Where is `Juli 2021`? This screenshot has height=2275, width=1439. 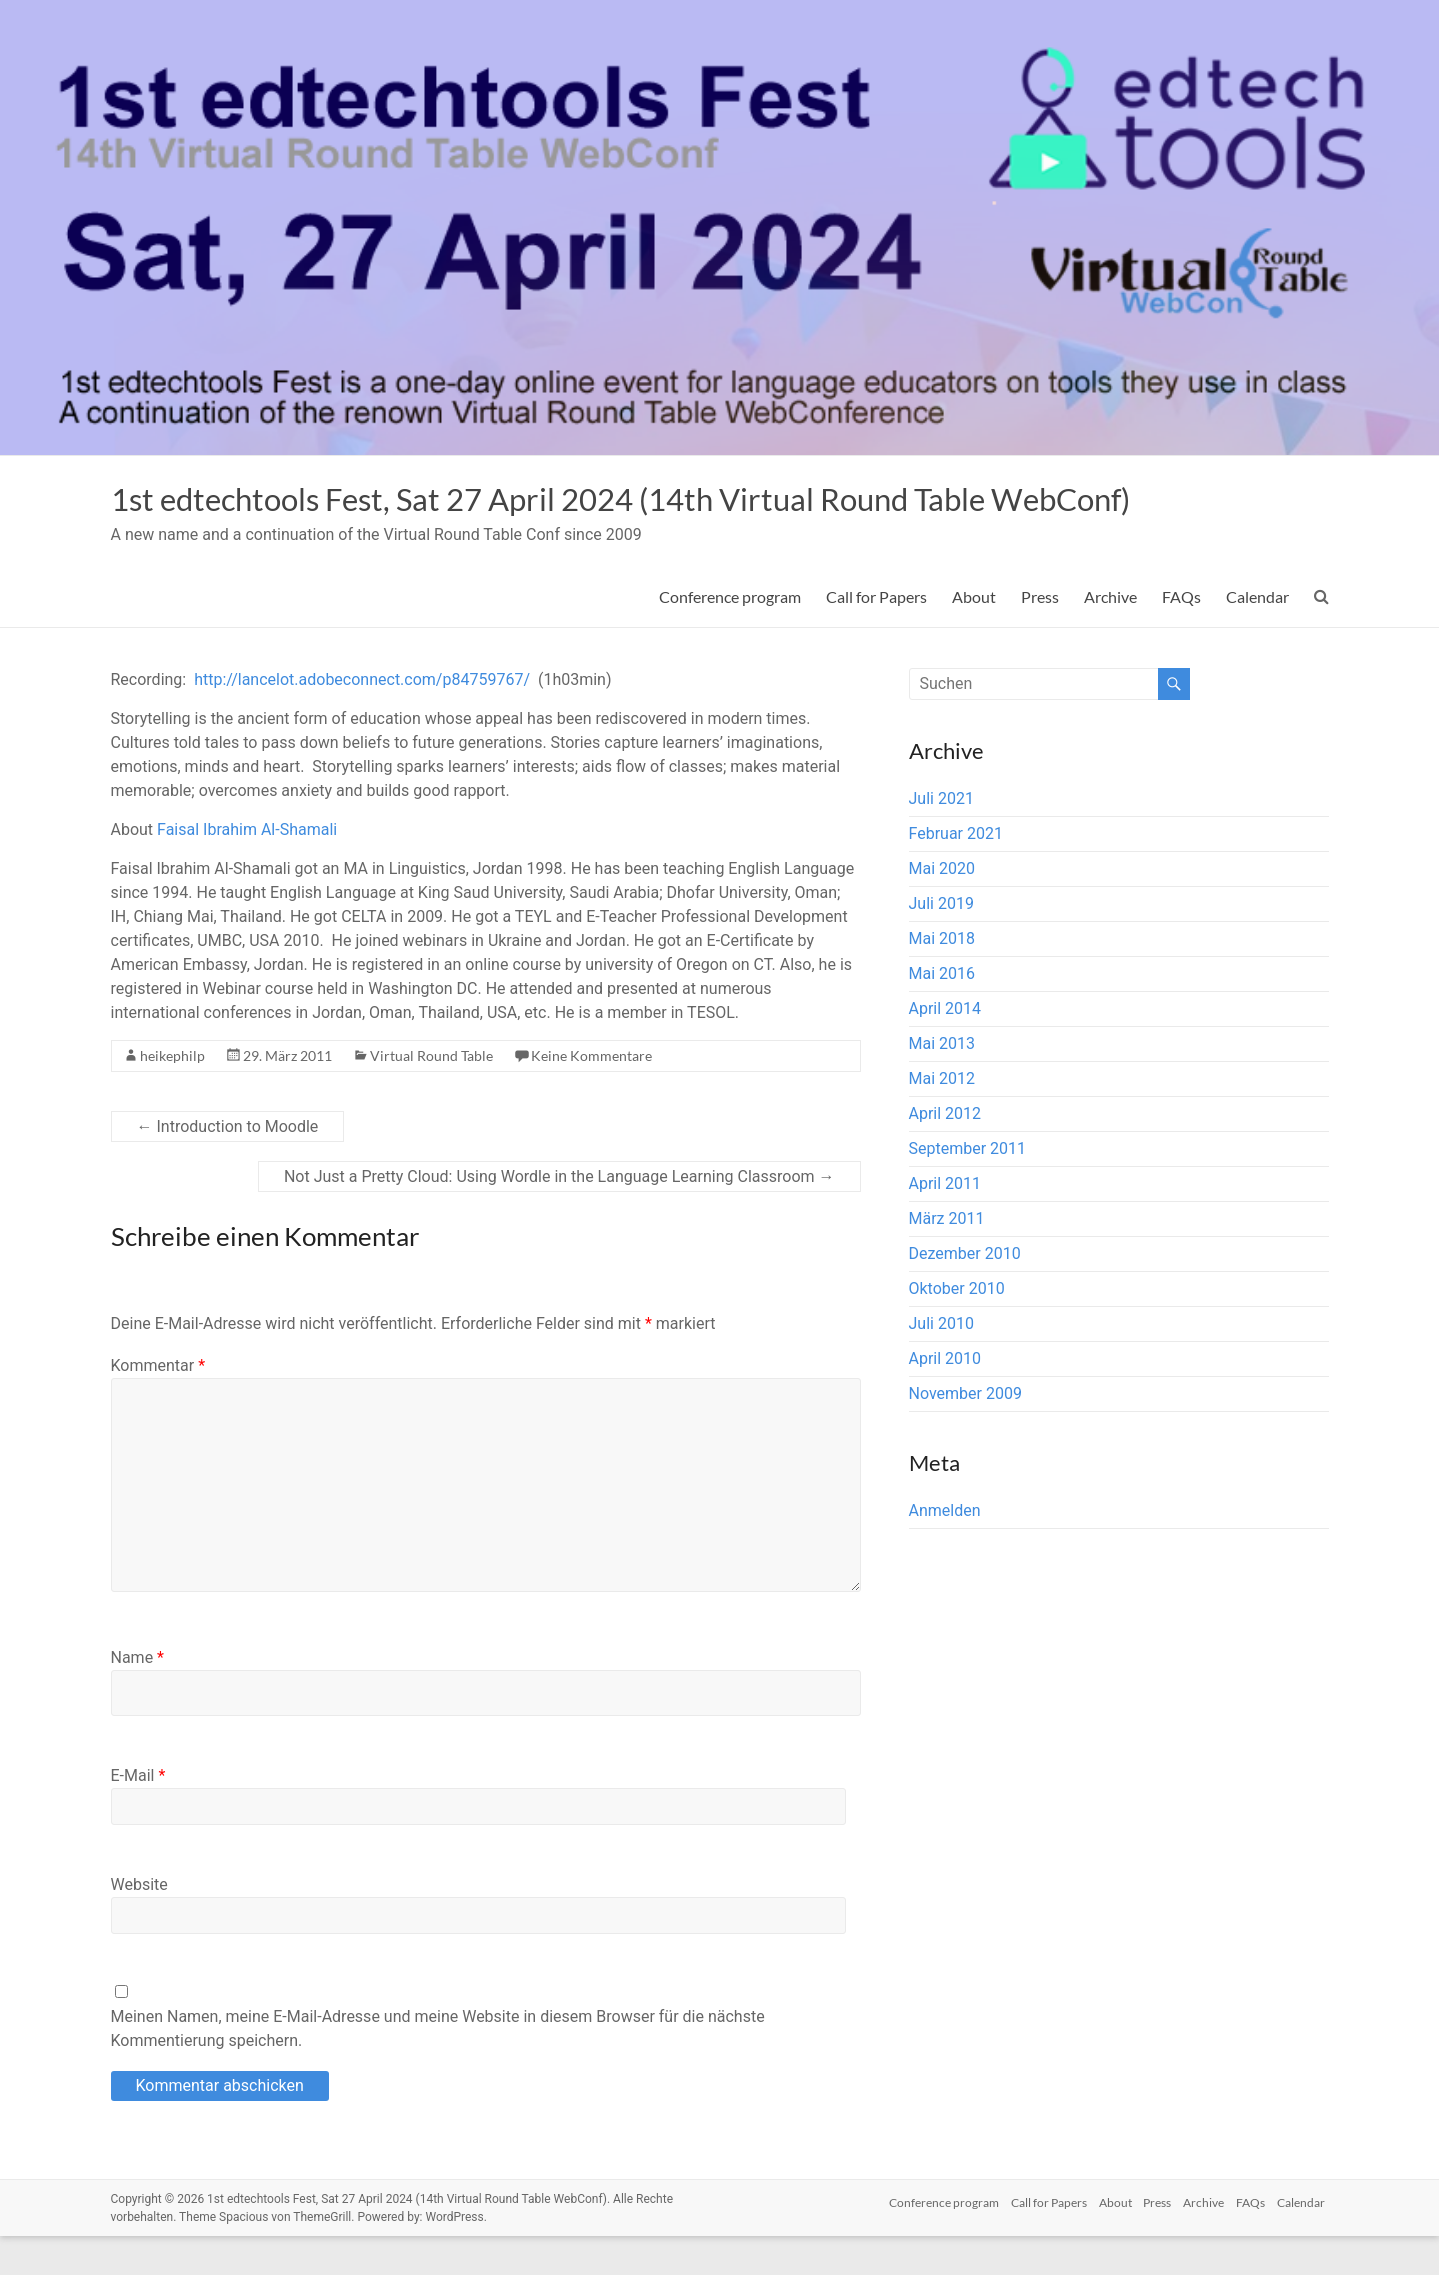 Juli 2021 is located at coordinates (941, 837).